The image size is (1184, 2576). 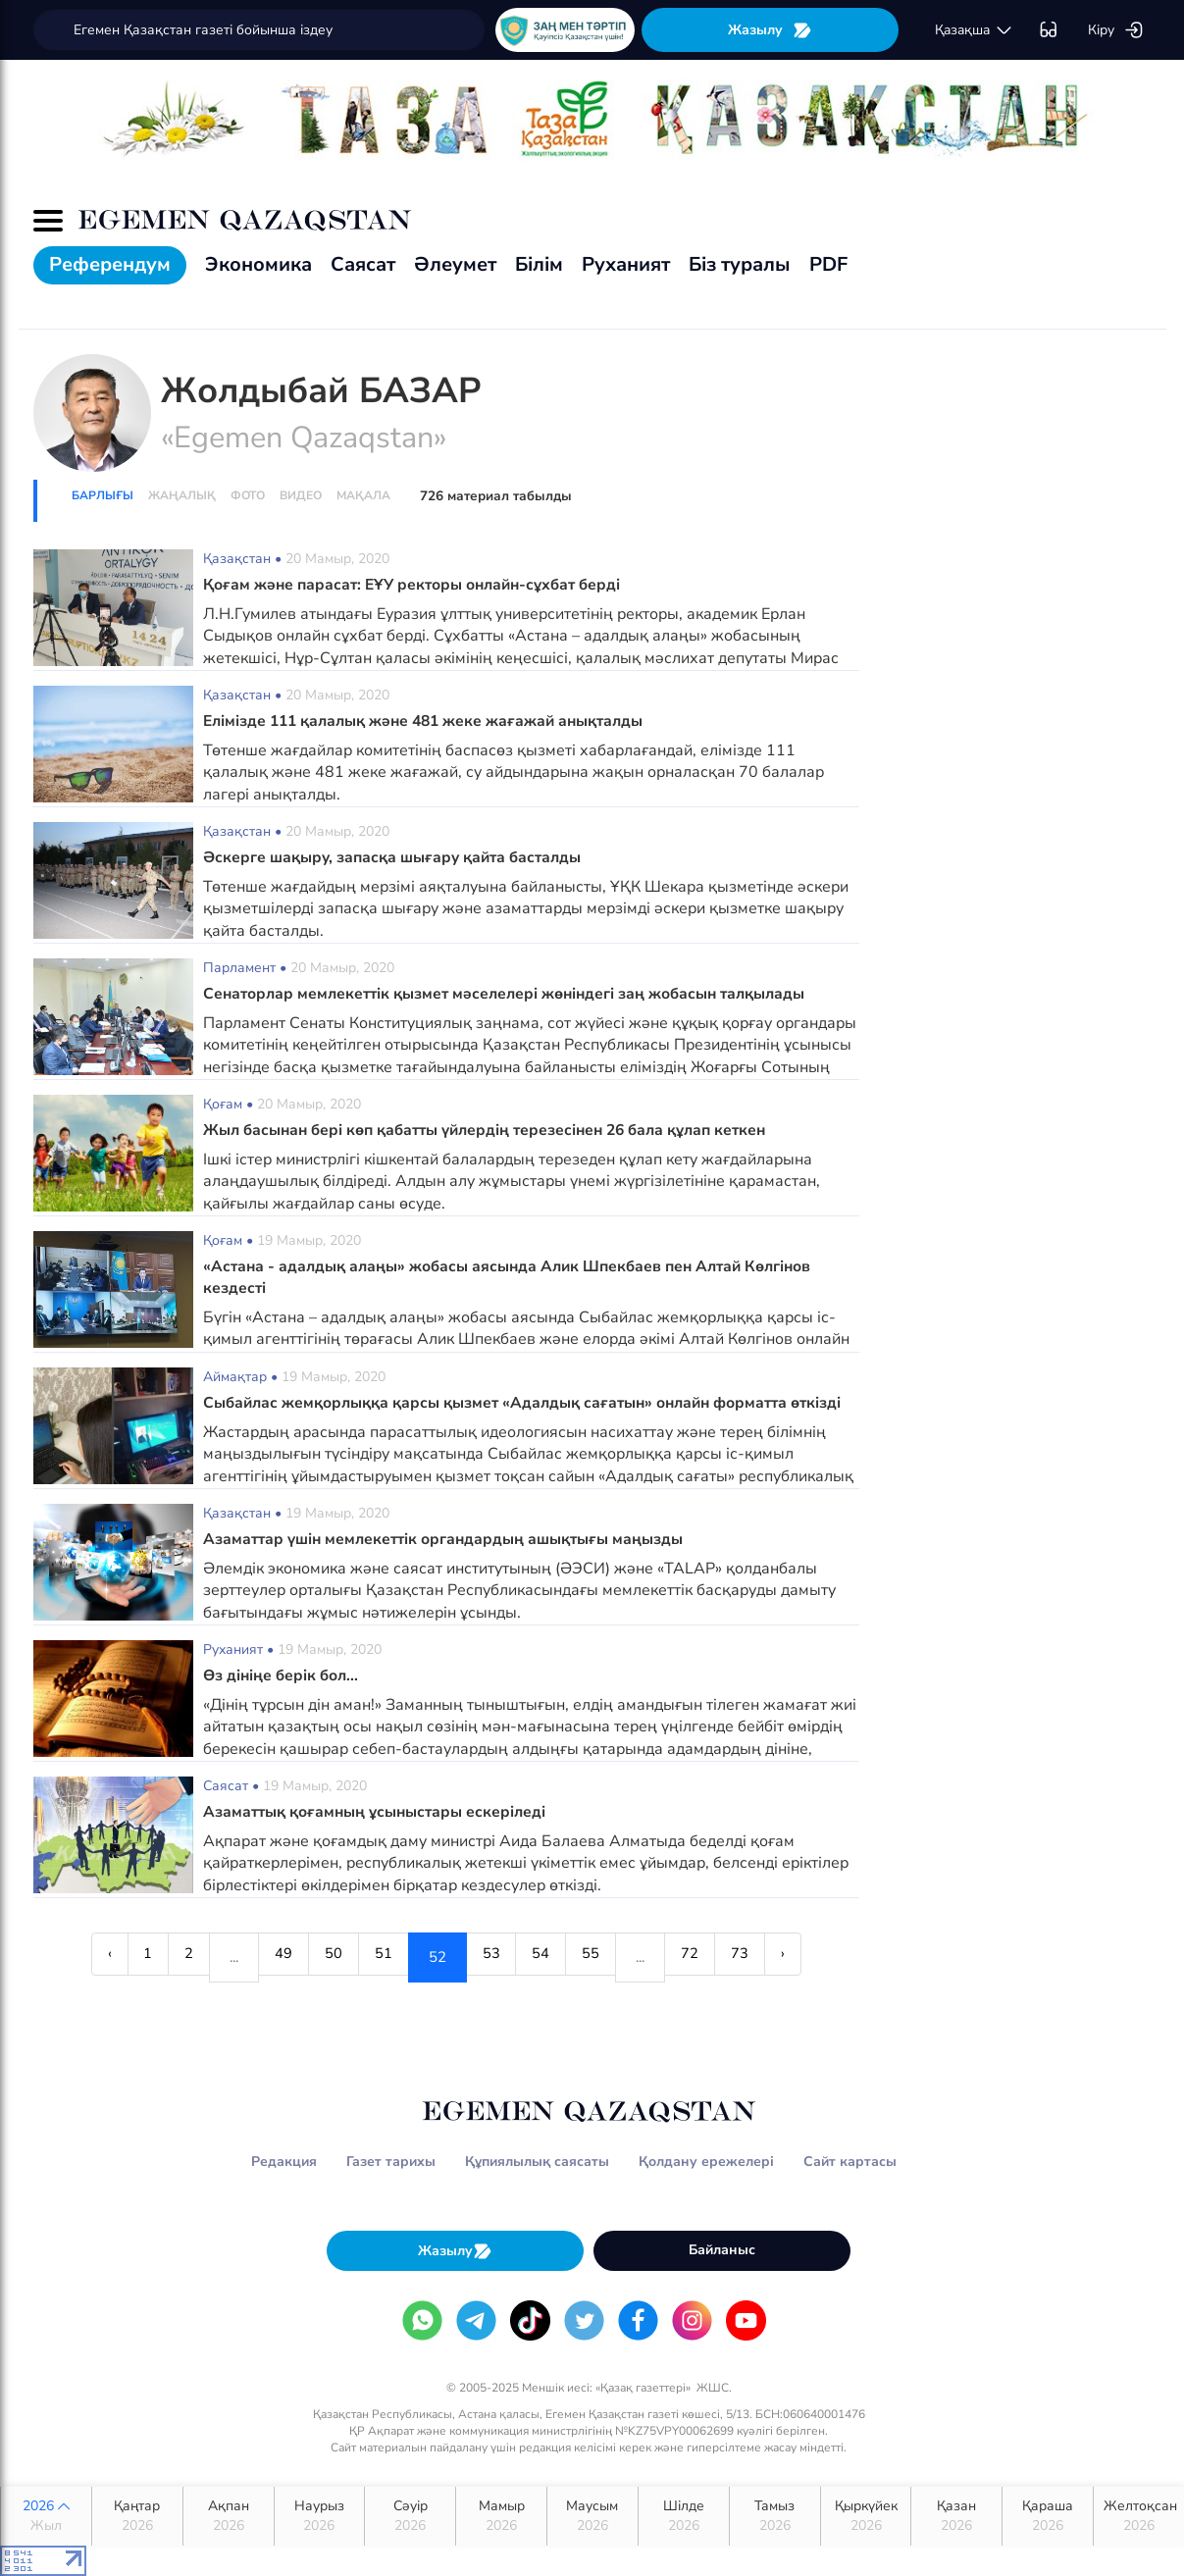 What do you see at coordinates (417, 584) in the screenshot?
I see `Қоғам және парасат: ЕҰУ ректоры онлайн-сұхбат берді` at bounding box center [417, 584].